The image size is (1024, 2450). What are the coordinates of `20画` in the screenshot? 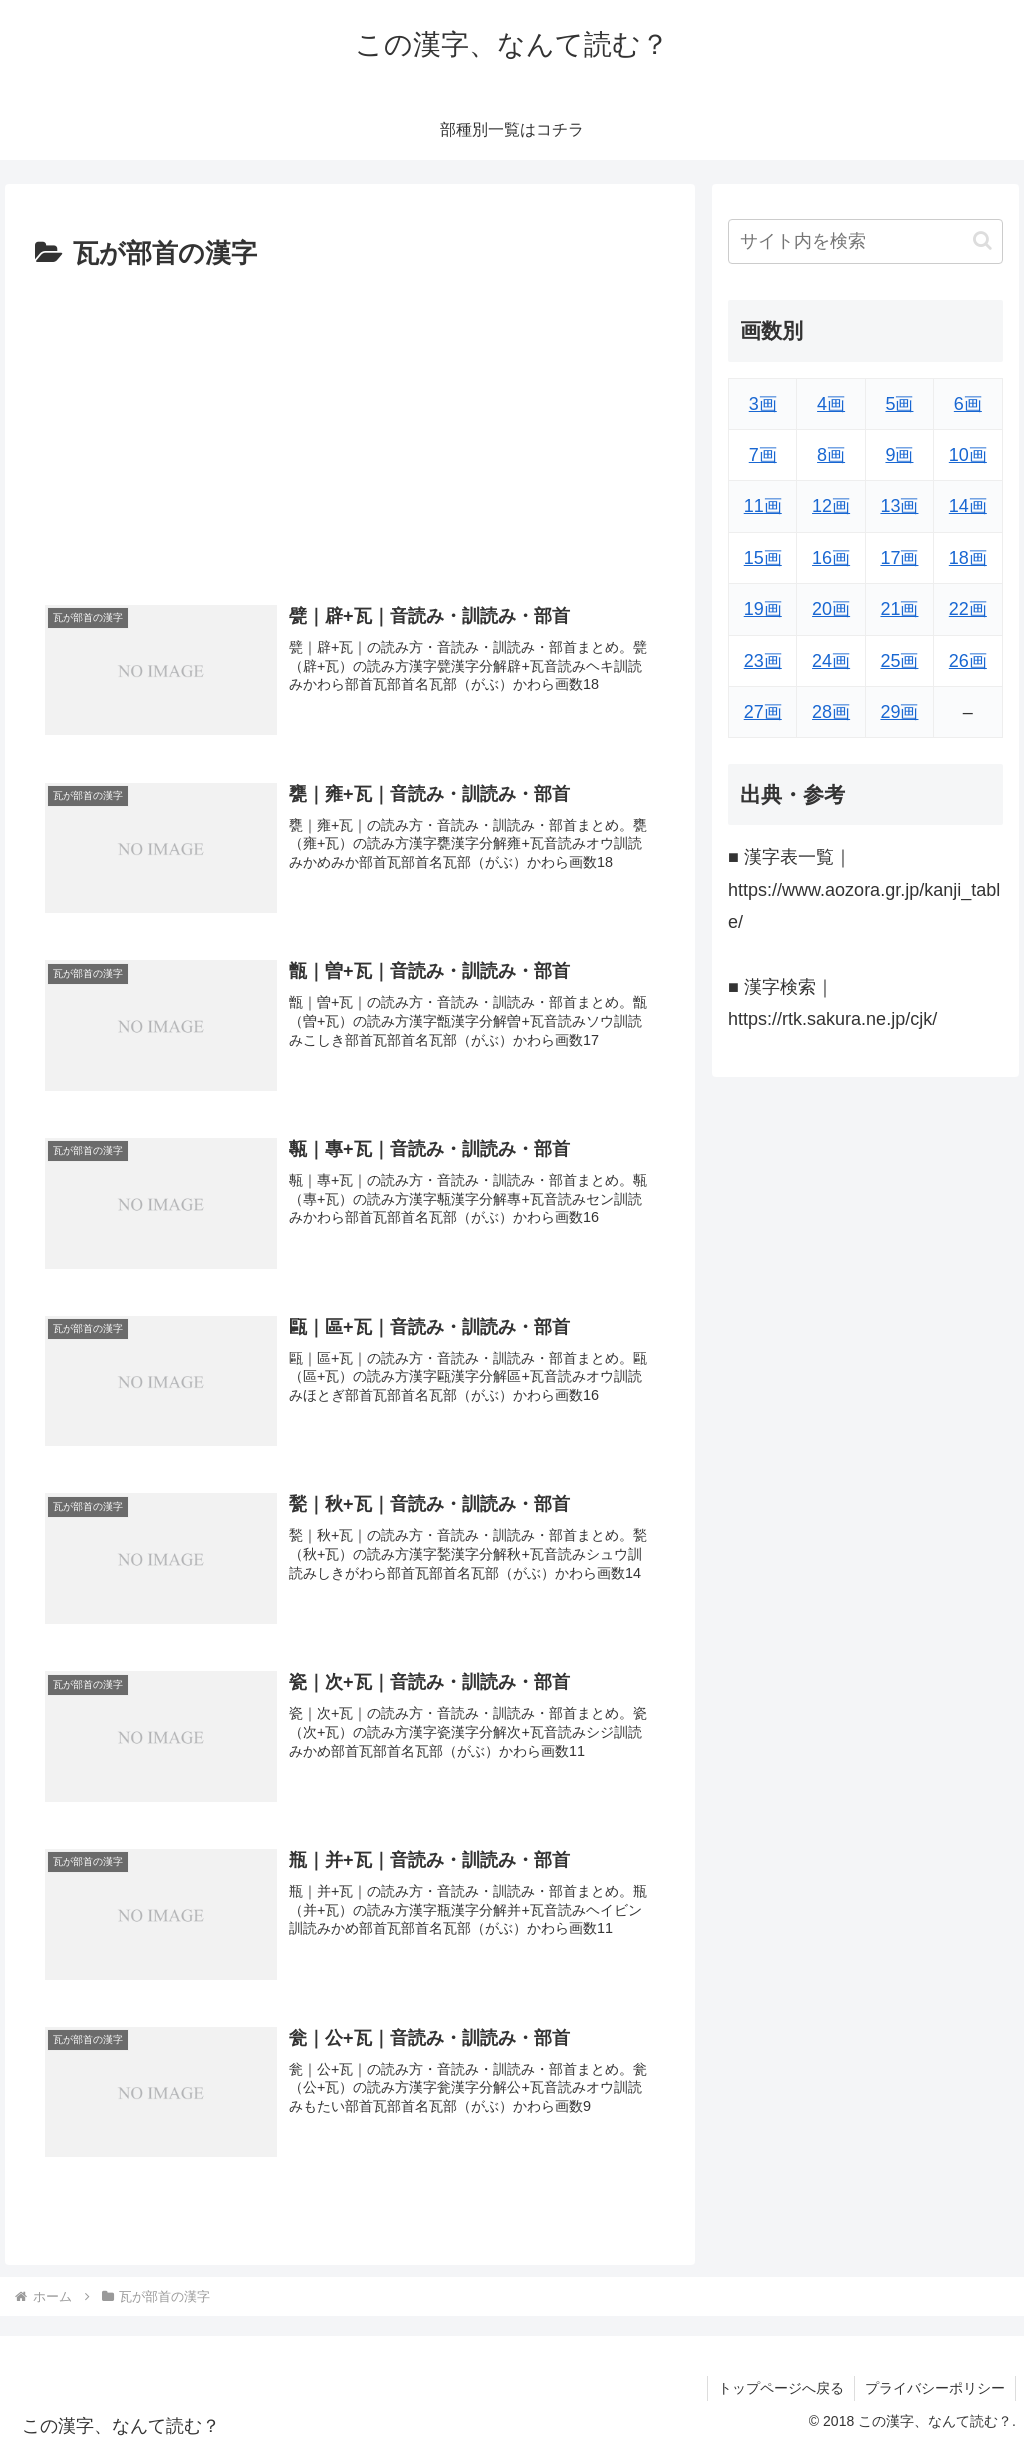 It's located at (831, 609).